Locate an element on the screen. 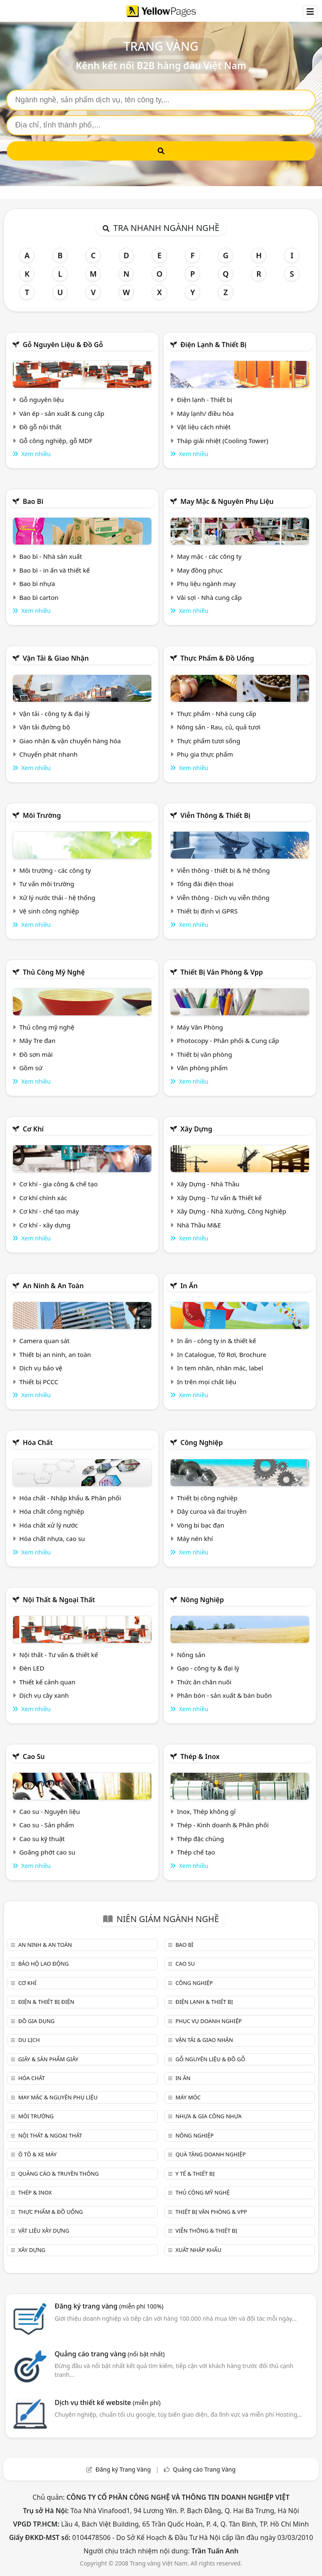 The height and width of the screenshot is (2576, 322). Điện lạnh & thiết bị is located at coordinates (213, 344).